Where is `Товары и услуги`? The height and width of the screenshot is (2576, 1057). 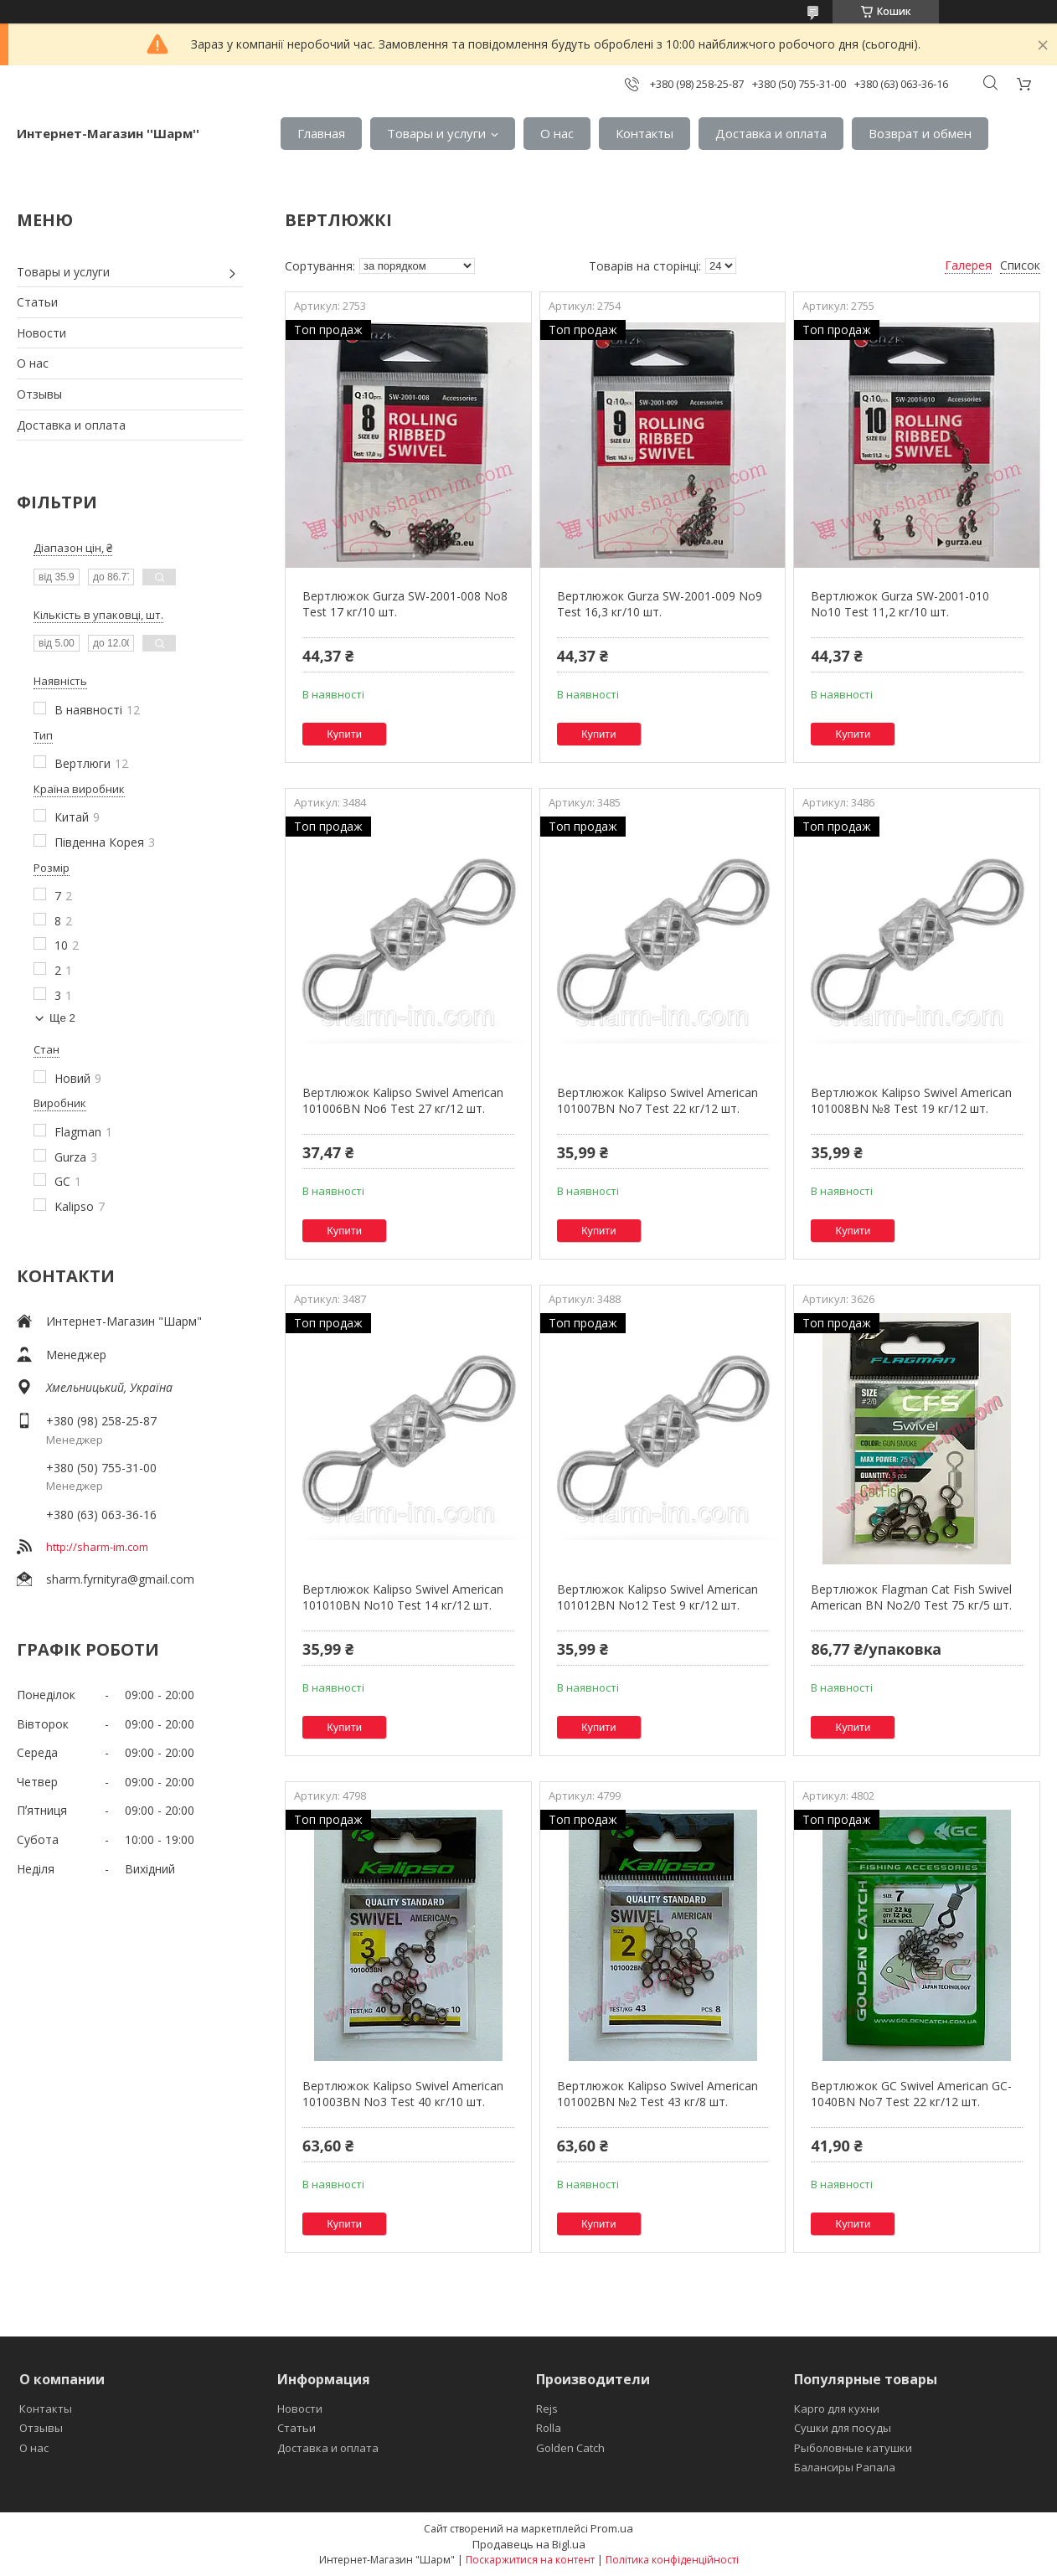
Товары и услуги is located at coordinates (436, 133).